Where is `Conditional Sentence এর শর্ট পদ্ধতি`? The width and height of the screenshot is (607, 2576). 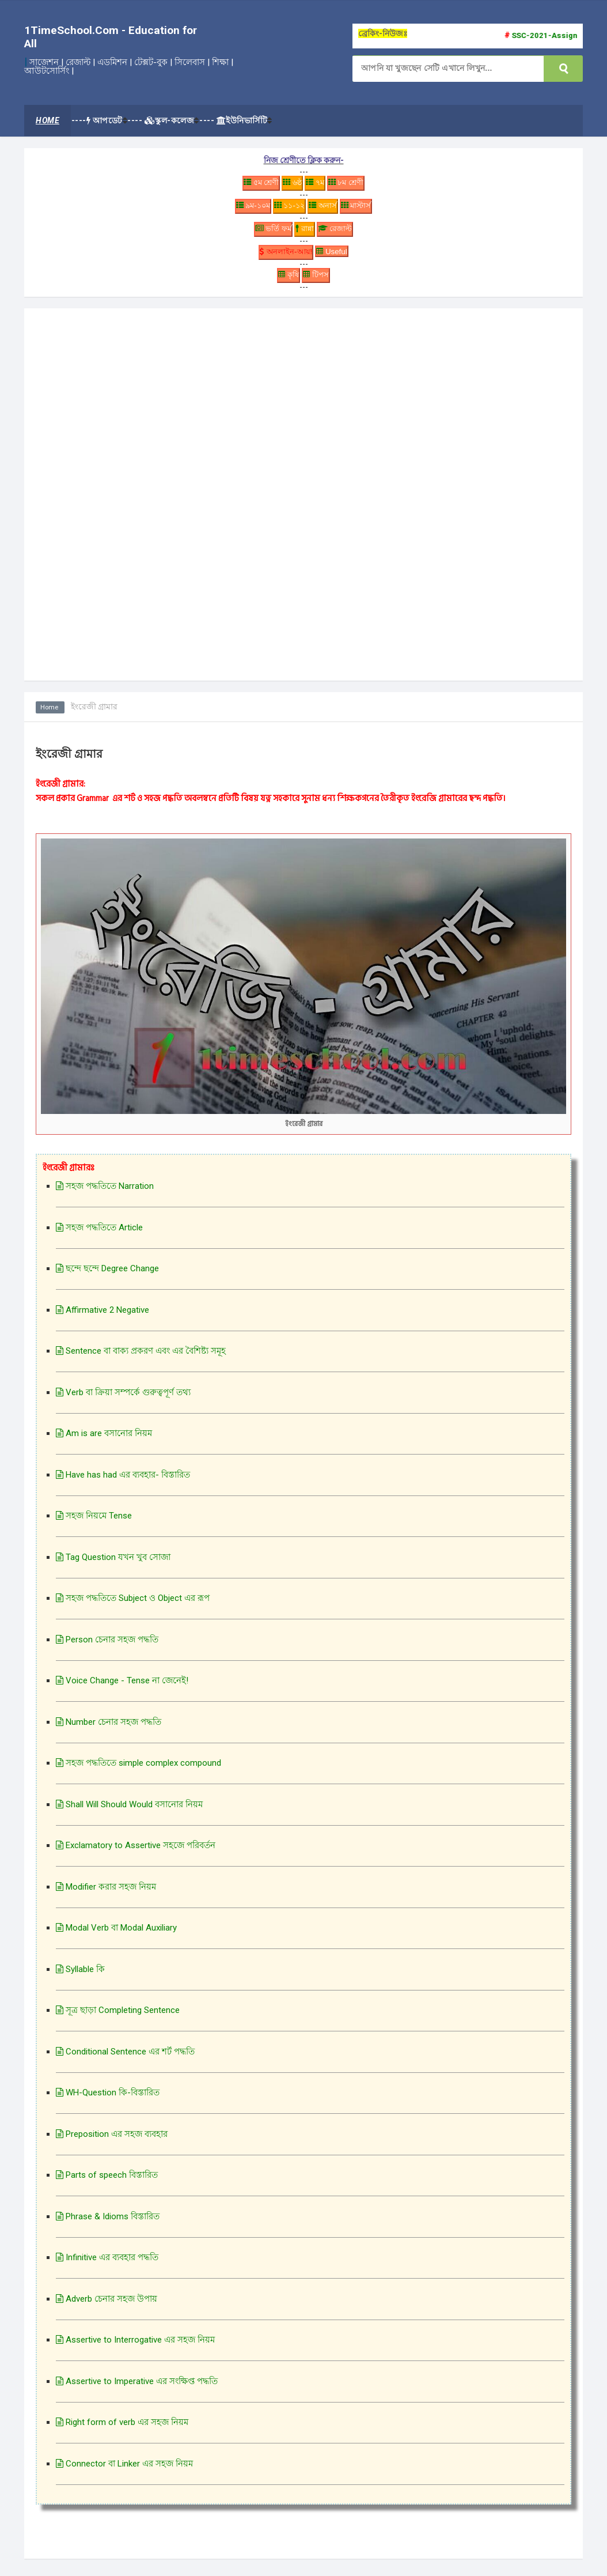 Conditional Sentence এর শর্ট পদ্ধতি is located at coordinates (125, 2057).